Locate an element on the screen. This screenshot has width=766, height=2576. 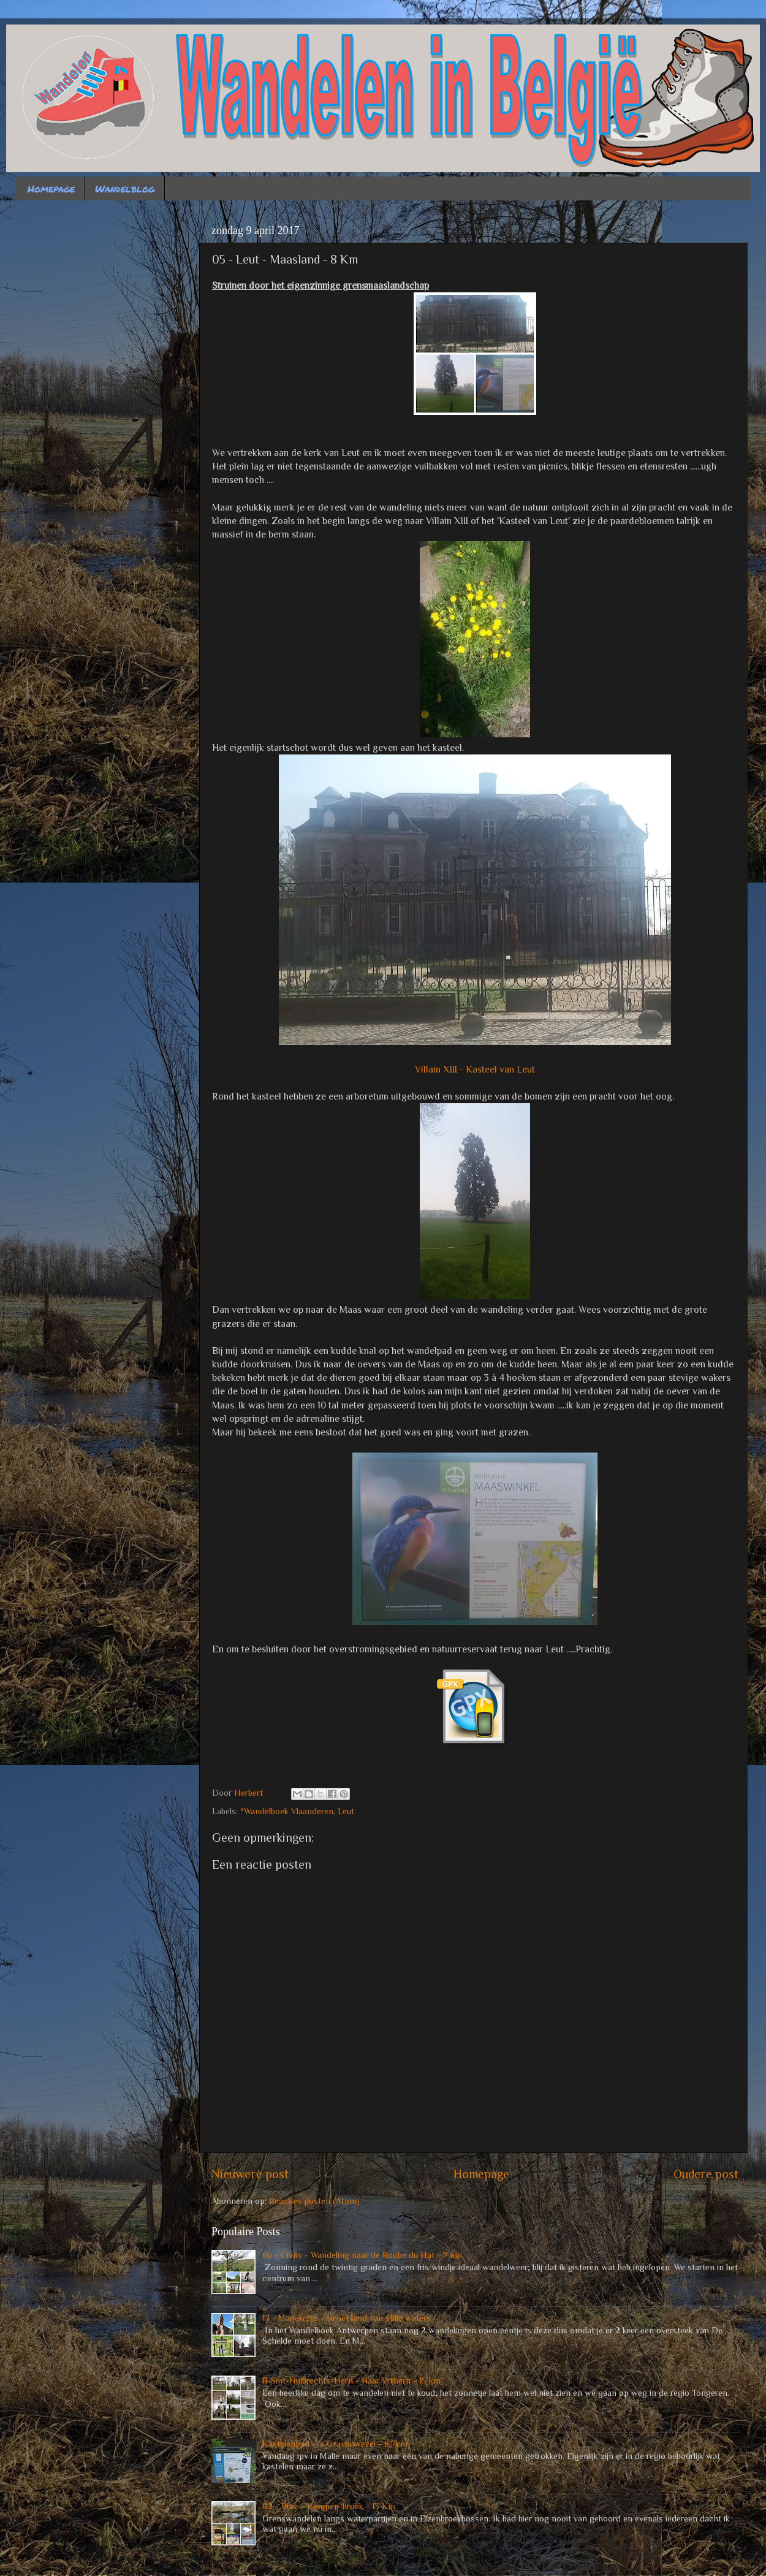
Nieuwere post is located at coordinates (250, 2174).